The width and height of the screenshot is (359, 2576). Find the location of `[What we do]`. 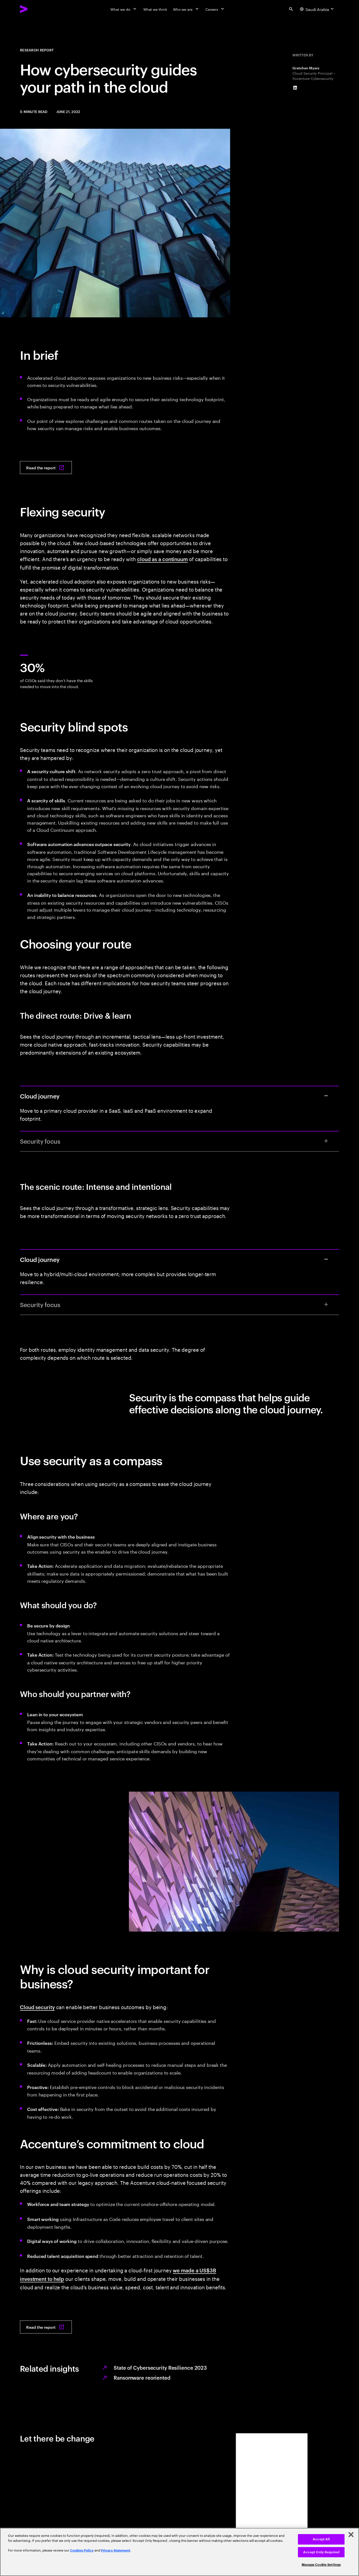

[What we do] is located at coordinates (123, 9).